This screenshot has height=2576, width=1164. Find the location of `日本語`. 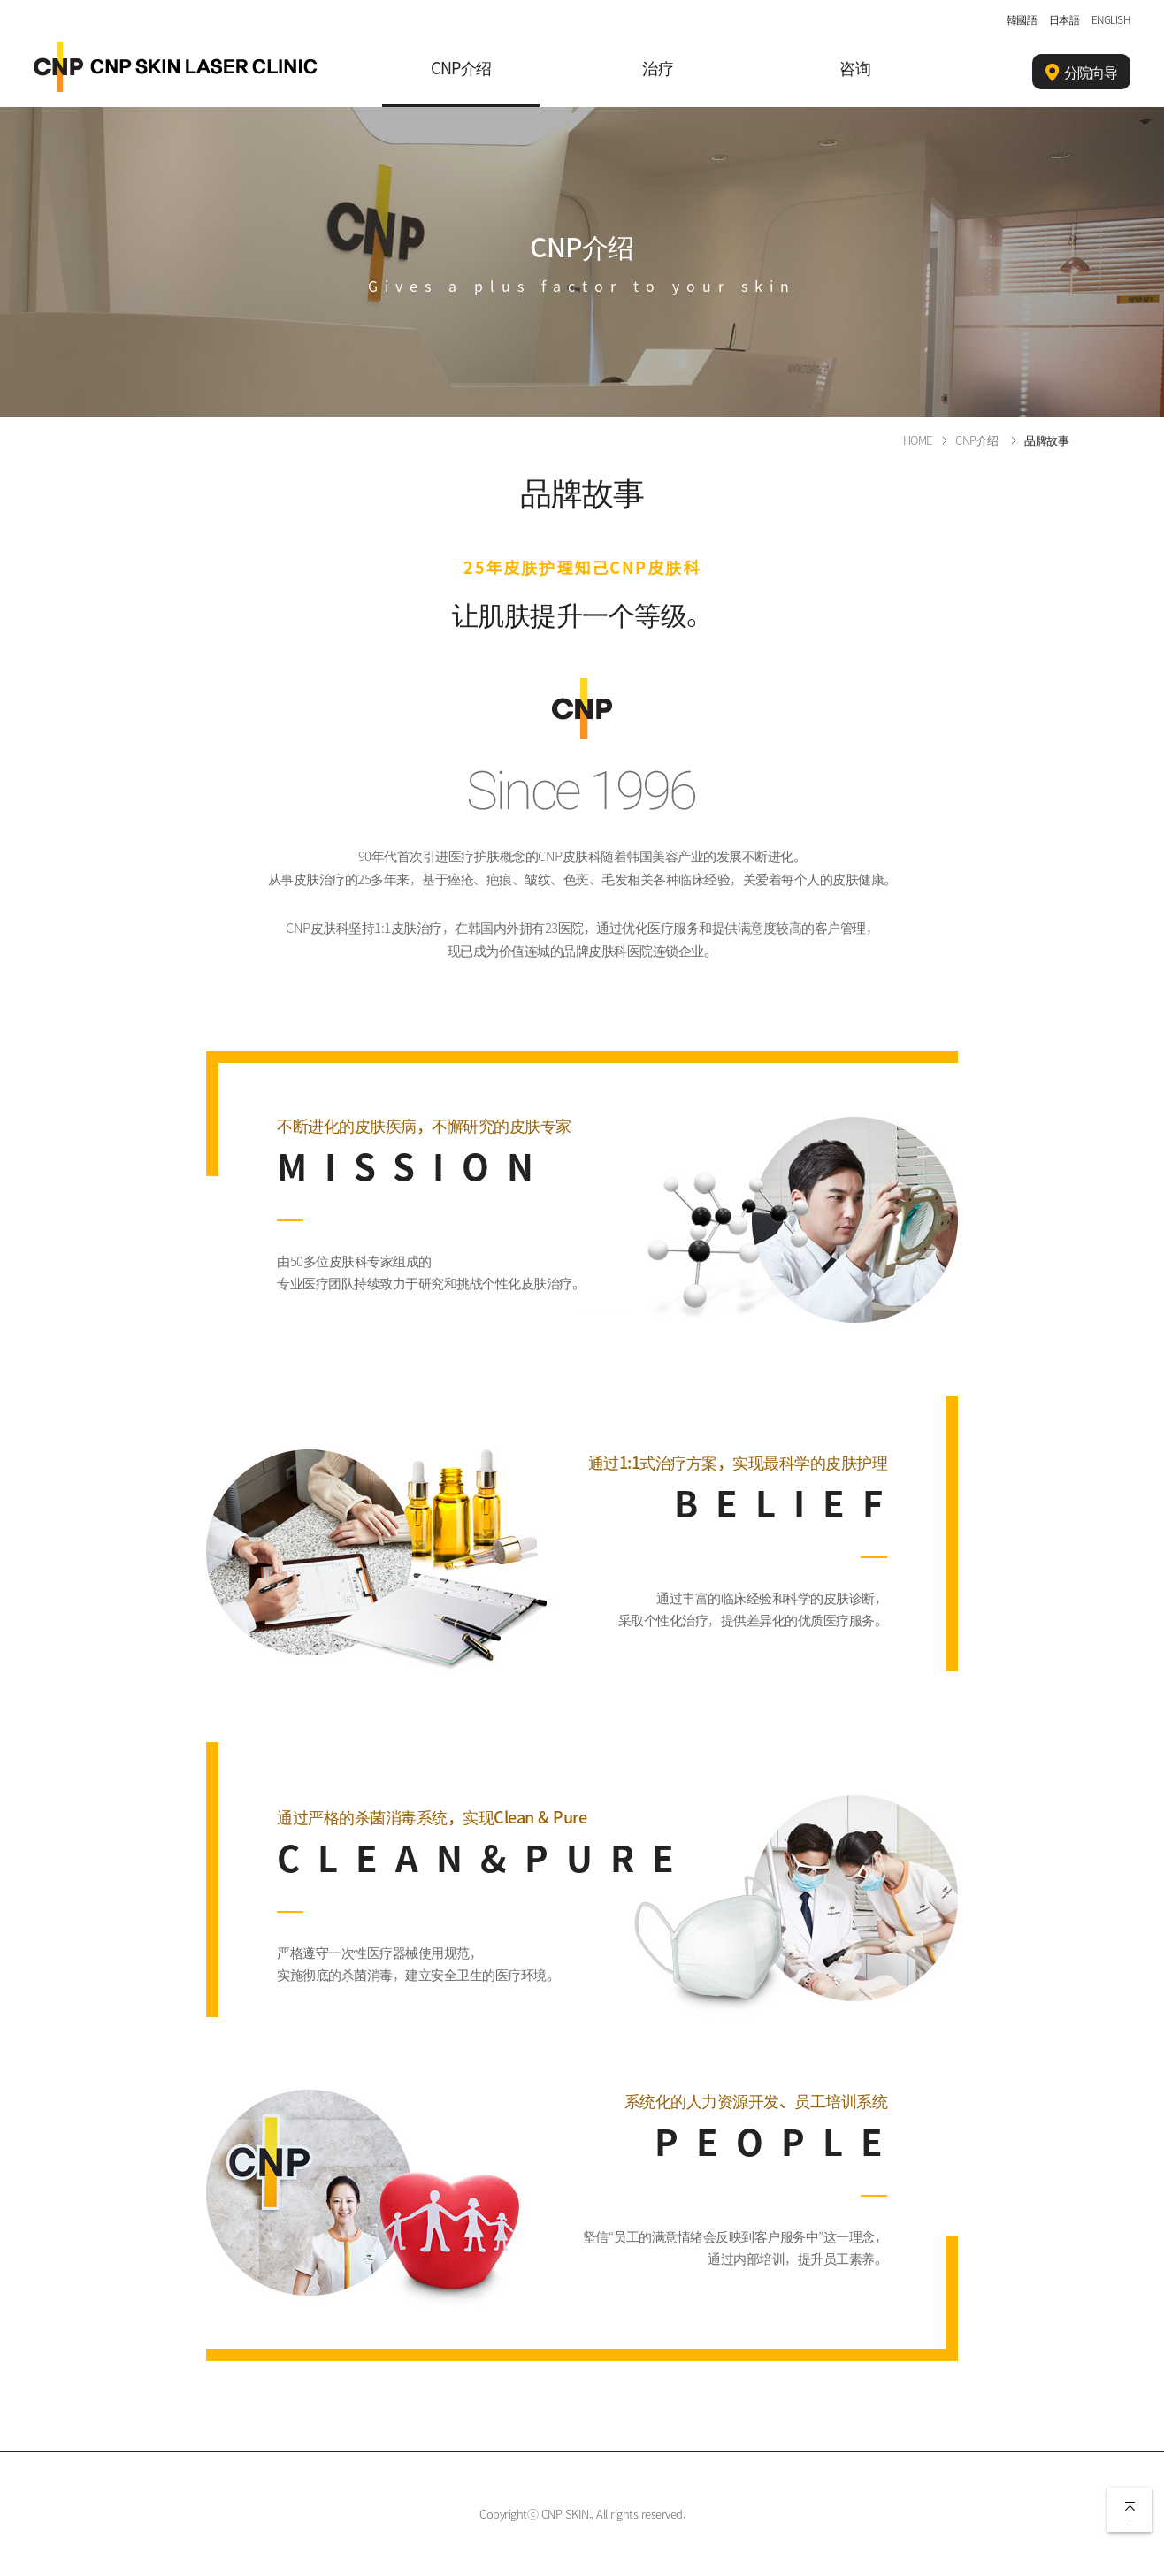

日本語 is located at coordinates (1064, 19).